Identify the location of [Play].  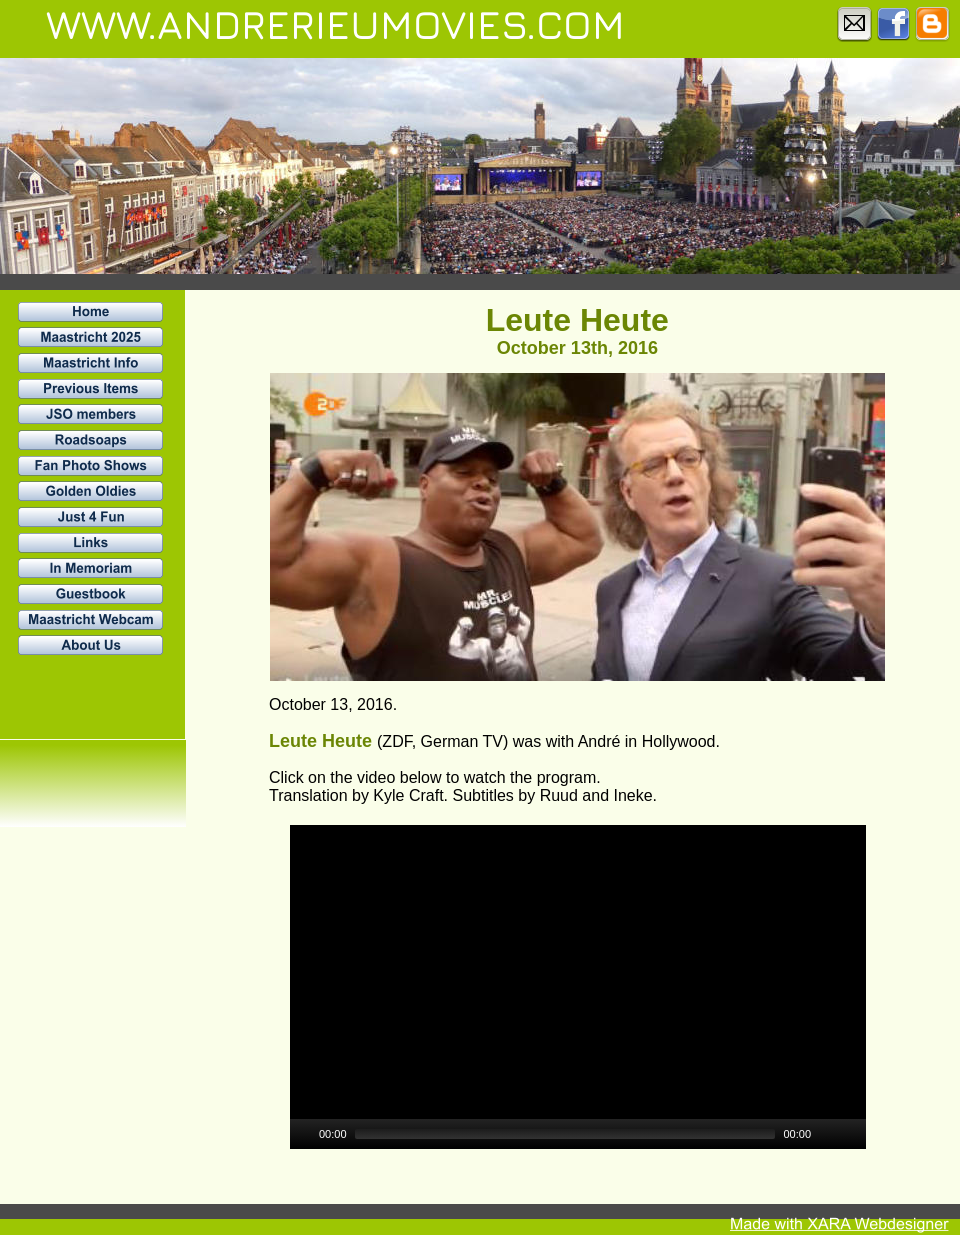
(303, 1134).